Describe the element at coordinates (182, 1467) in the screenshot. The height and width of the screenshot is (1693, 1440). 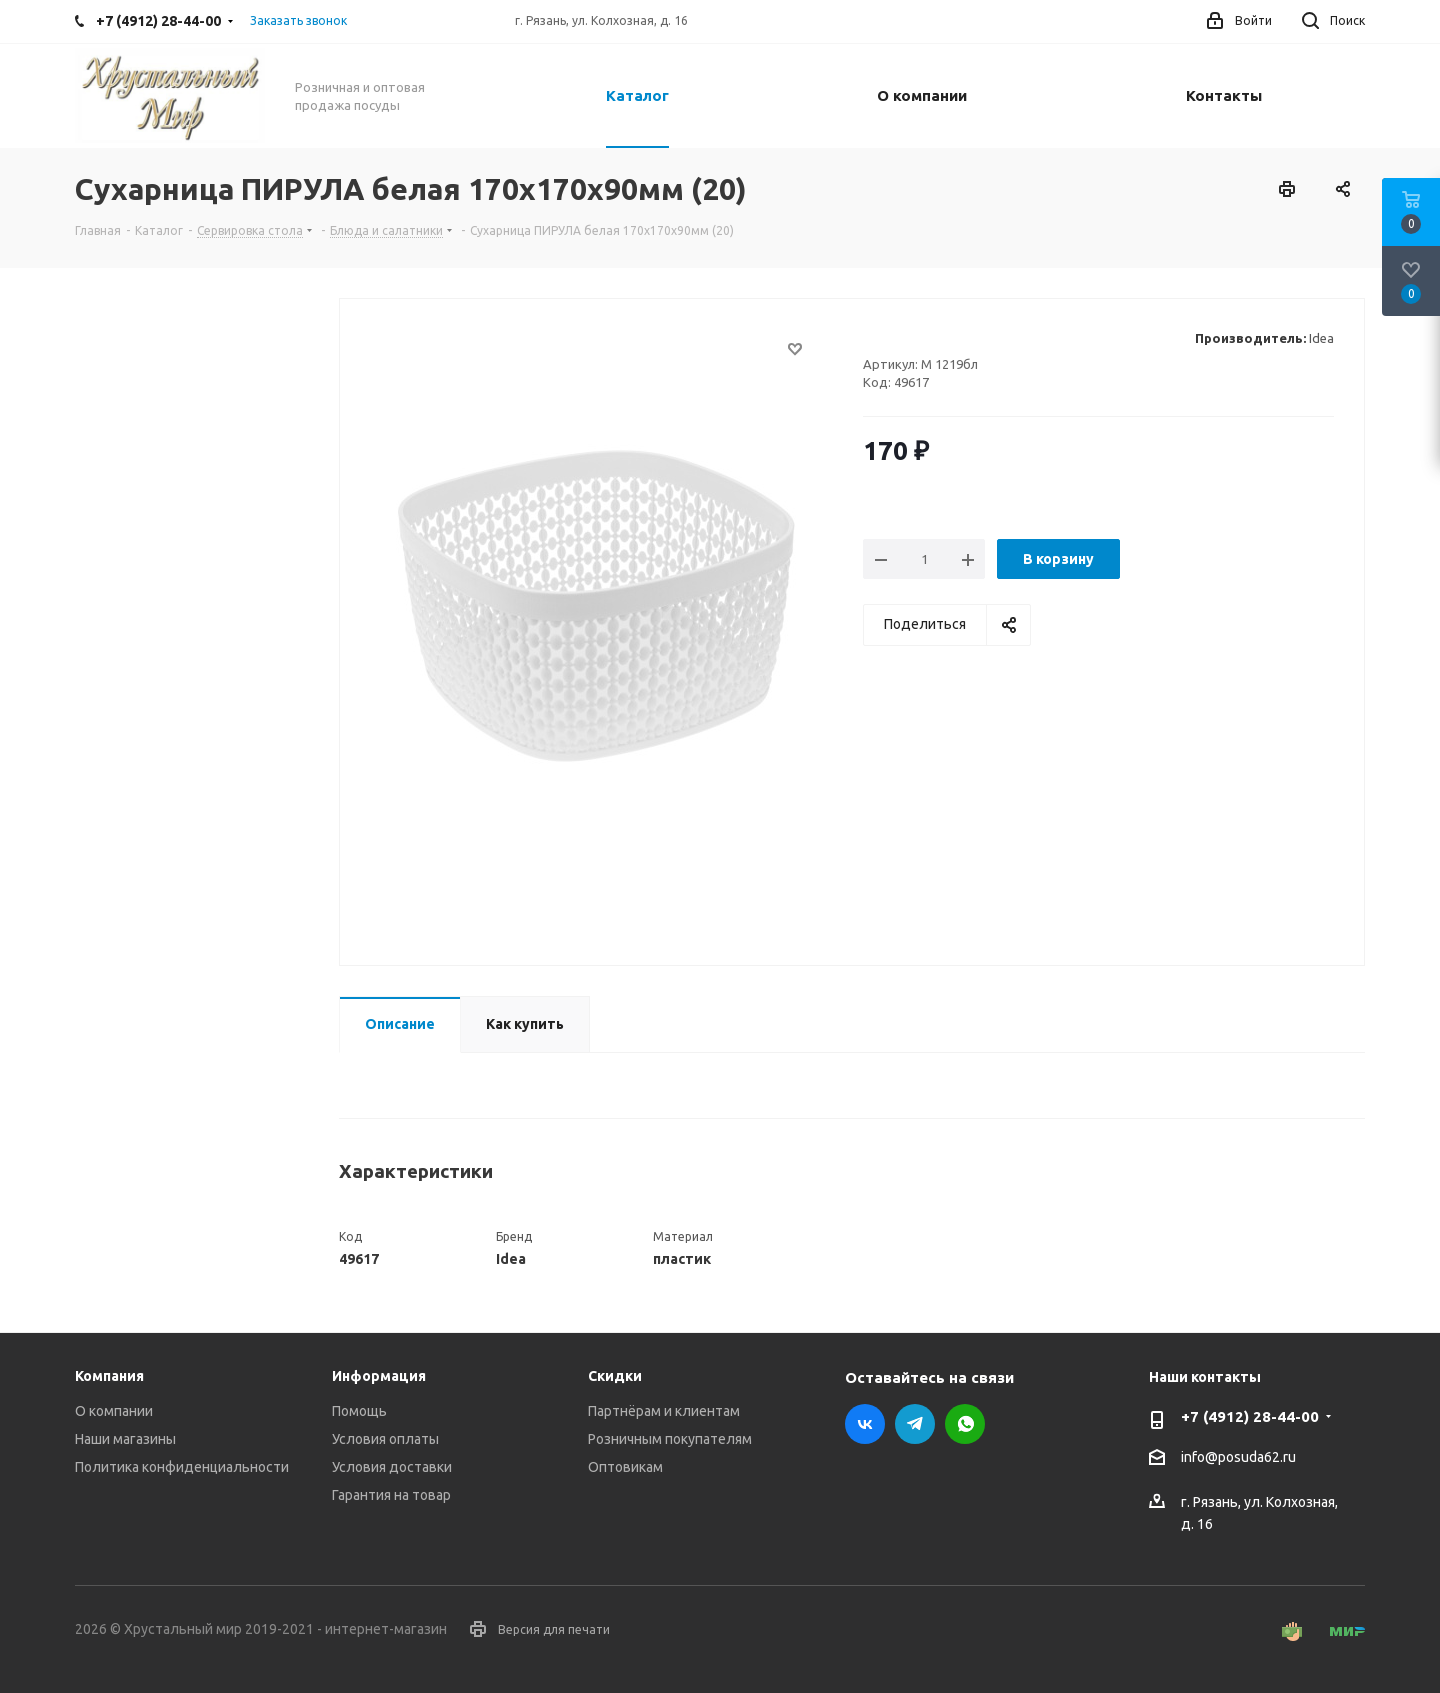
I see `Политика конфиденциальности` at that location.